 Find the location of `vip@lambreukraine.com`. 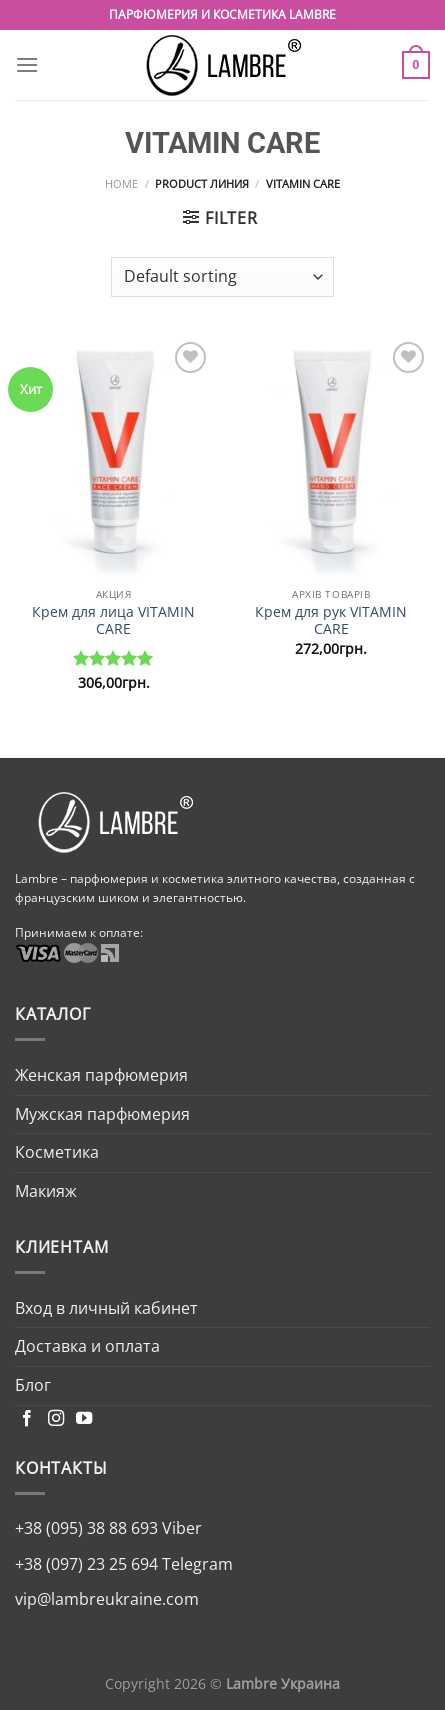

vip@lambreukraine.com is located at coordinates (107, 1599).